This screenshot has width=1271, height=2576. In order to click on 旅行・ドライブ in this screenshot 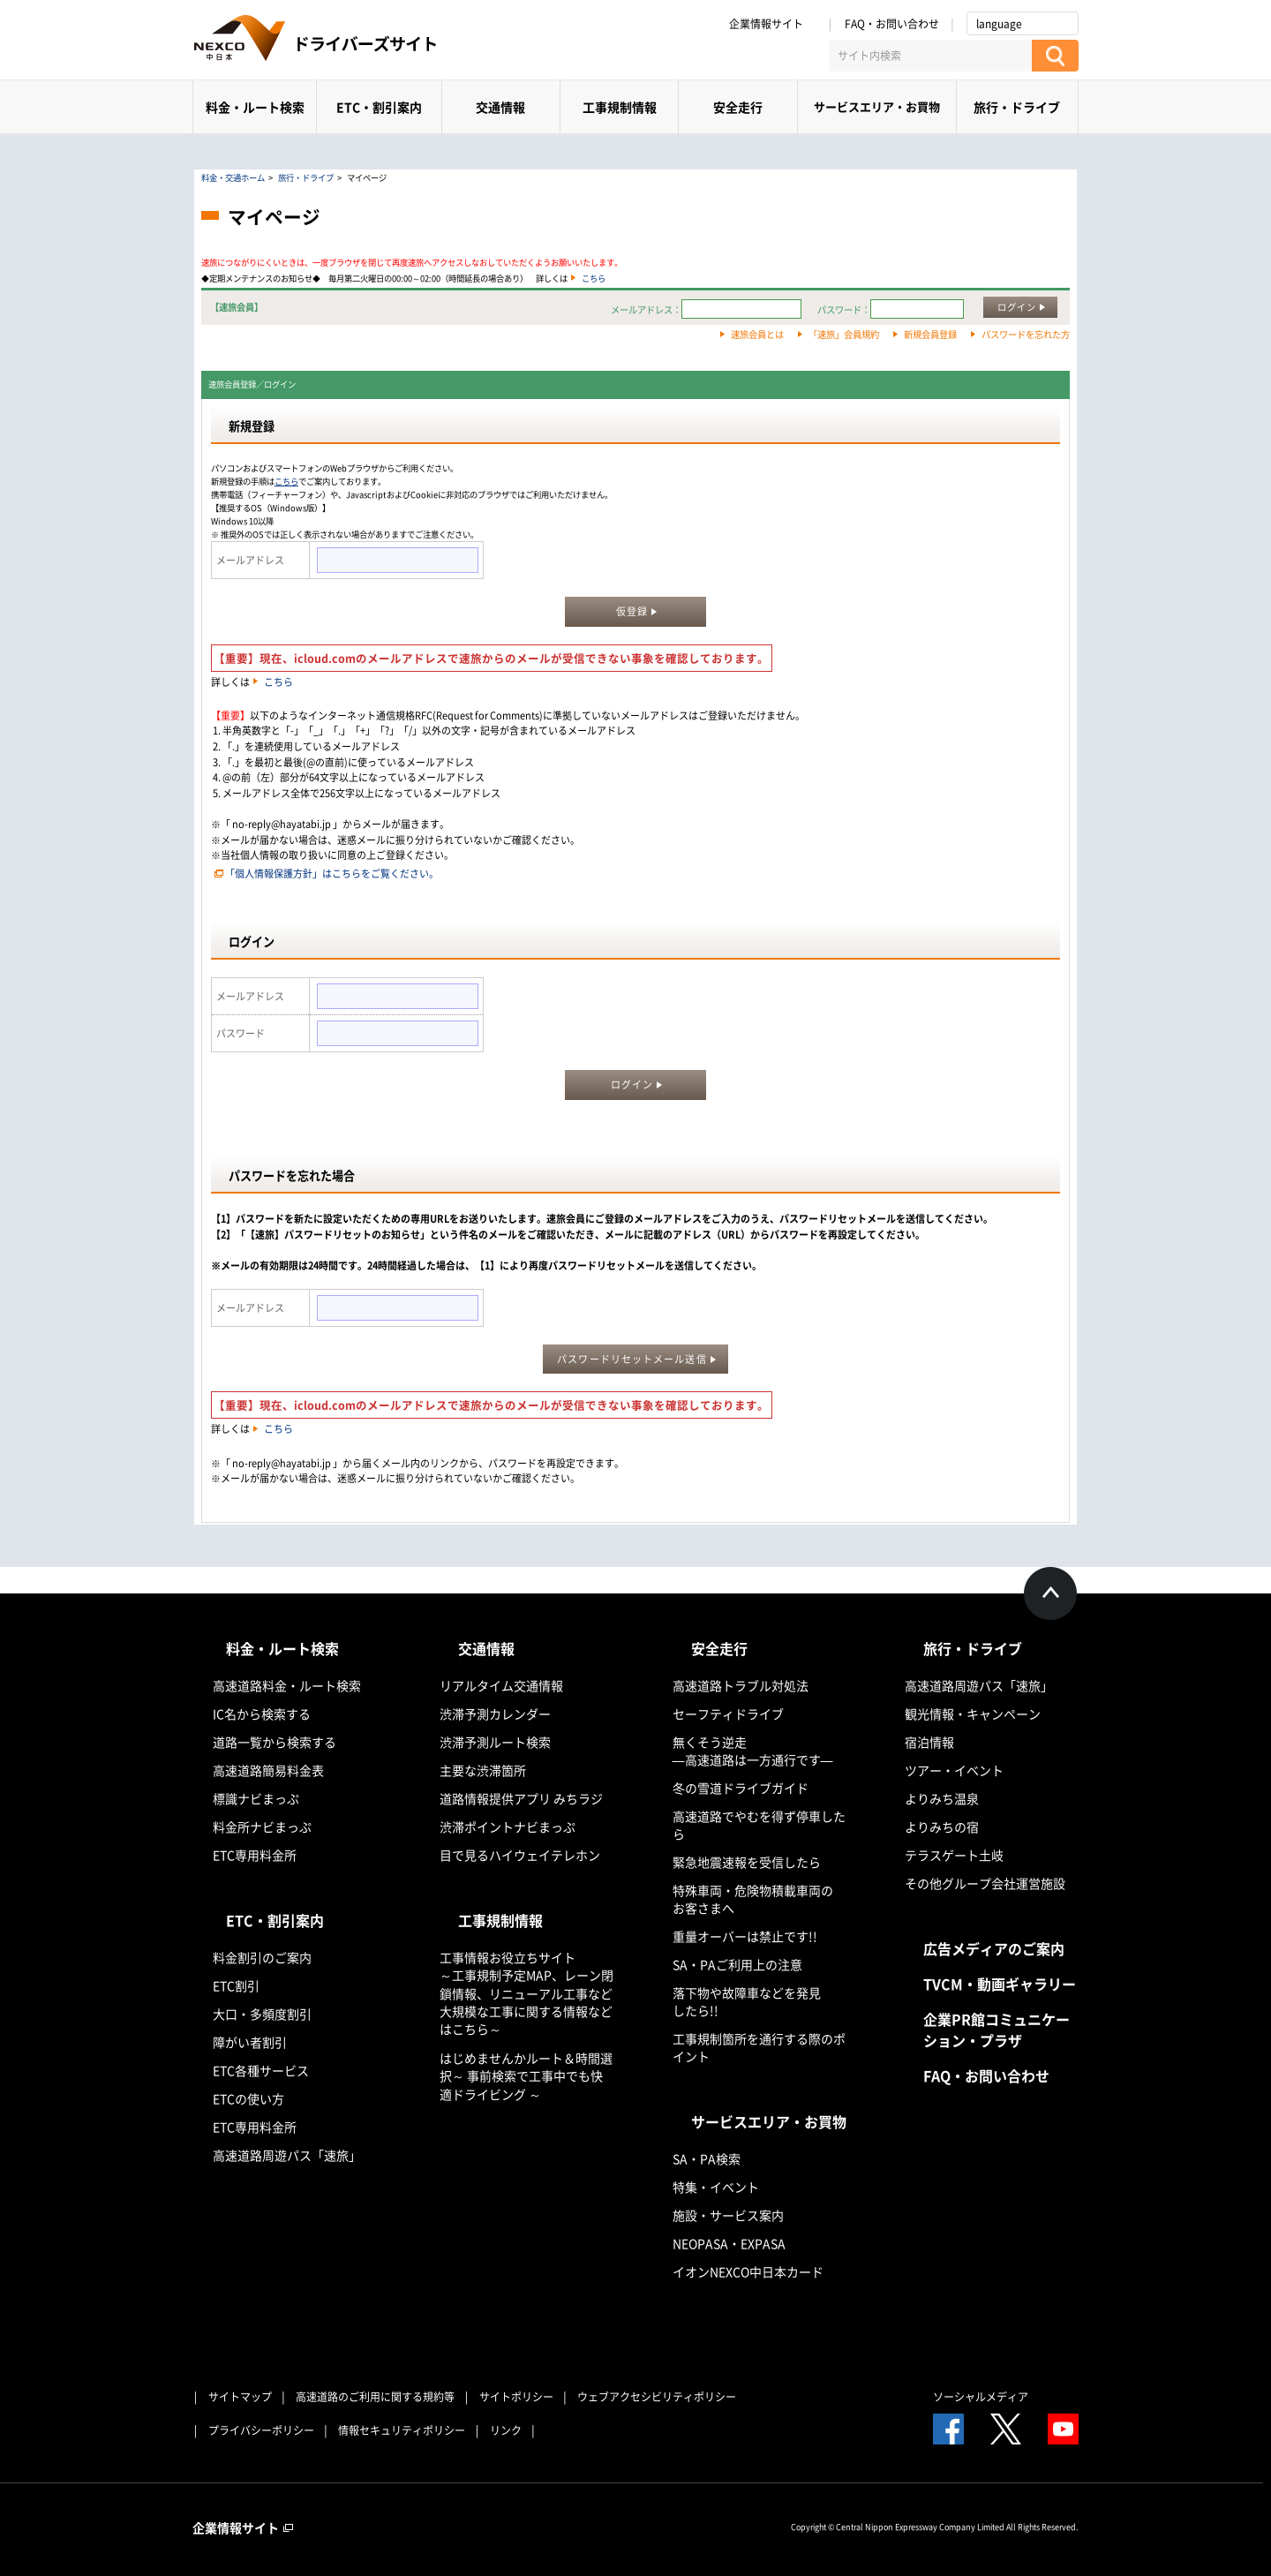, I will do `click(1017, 107)`.